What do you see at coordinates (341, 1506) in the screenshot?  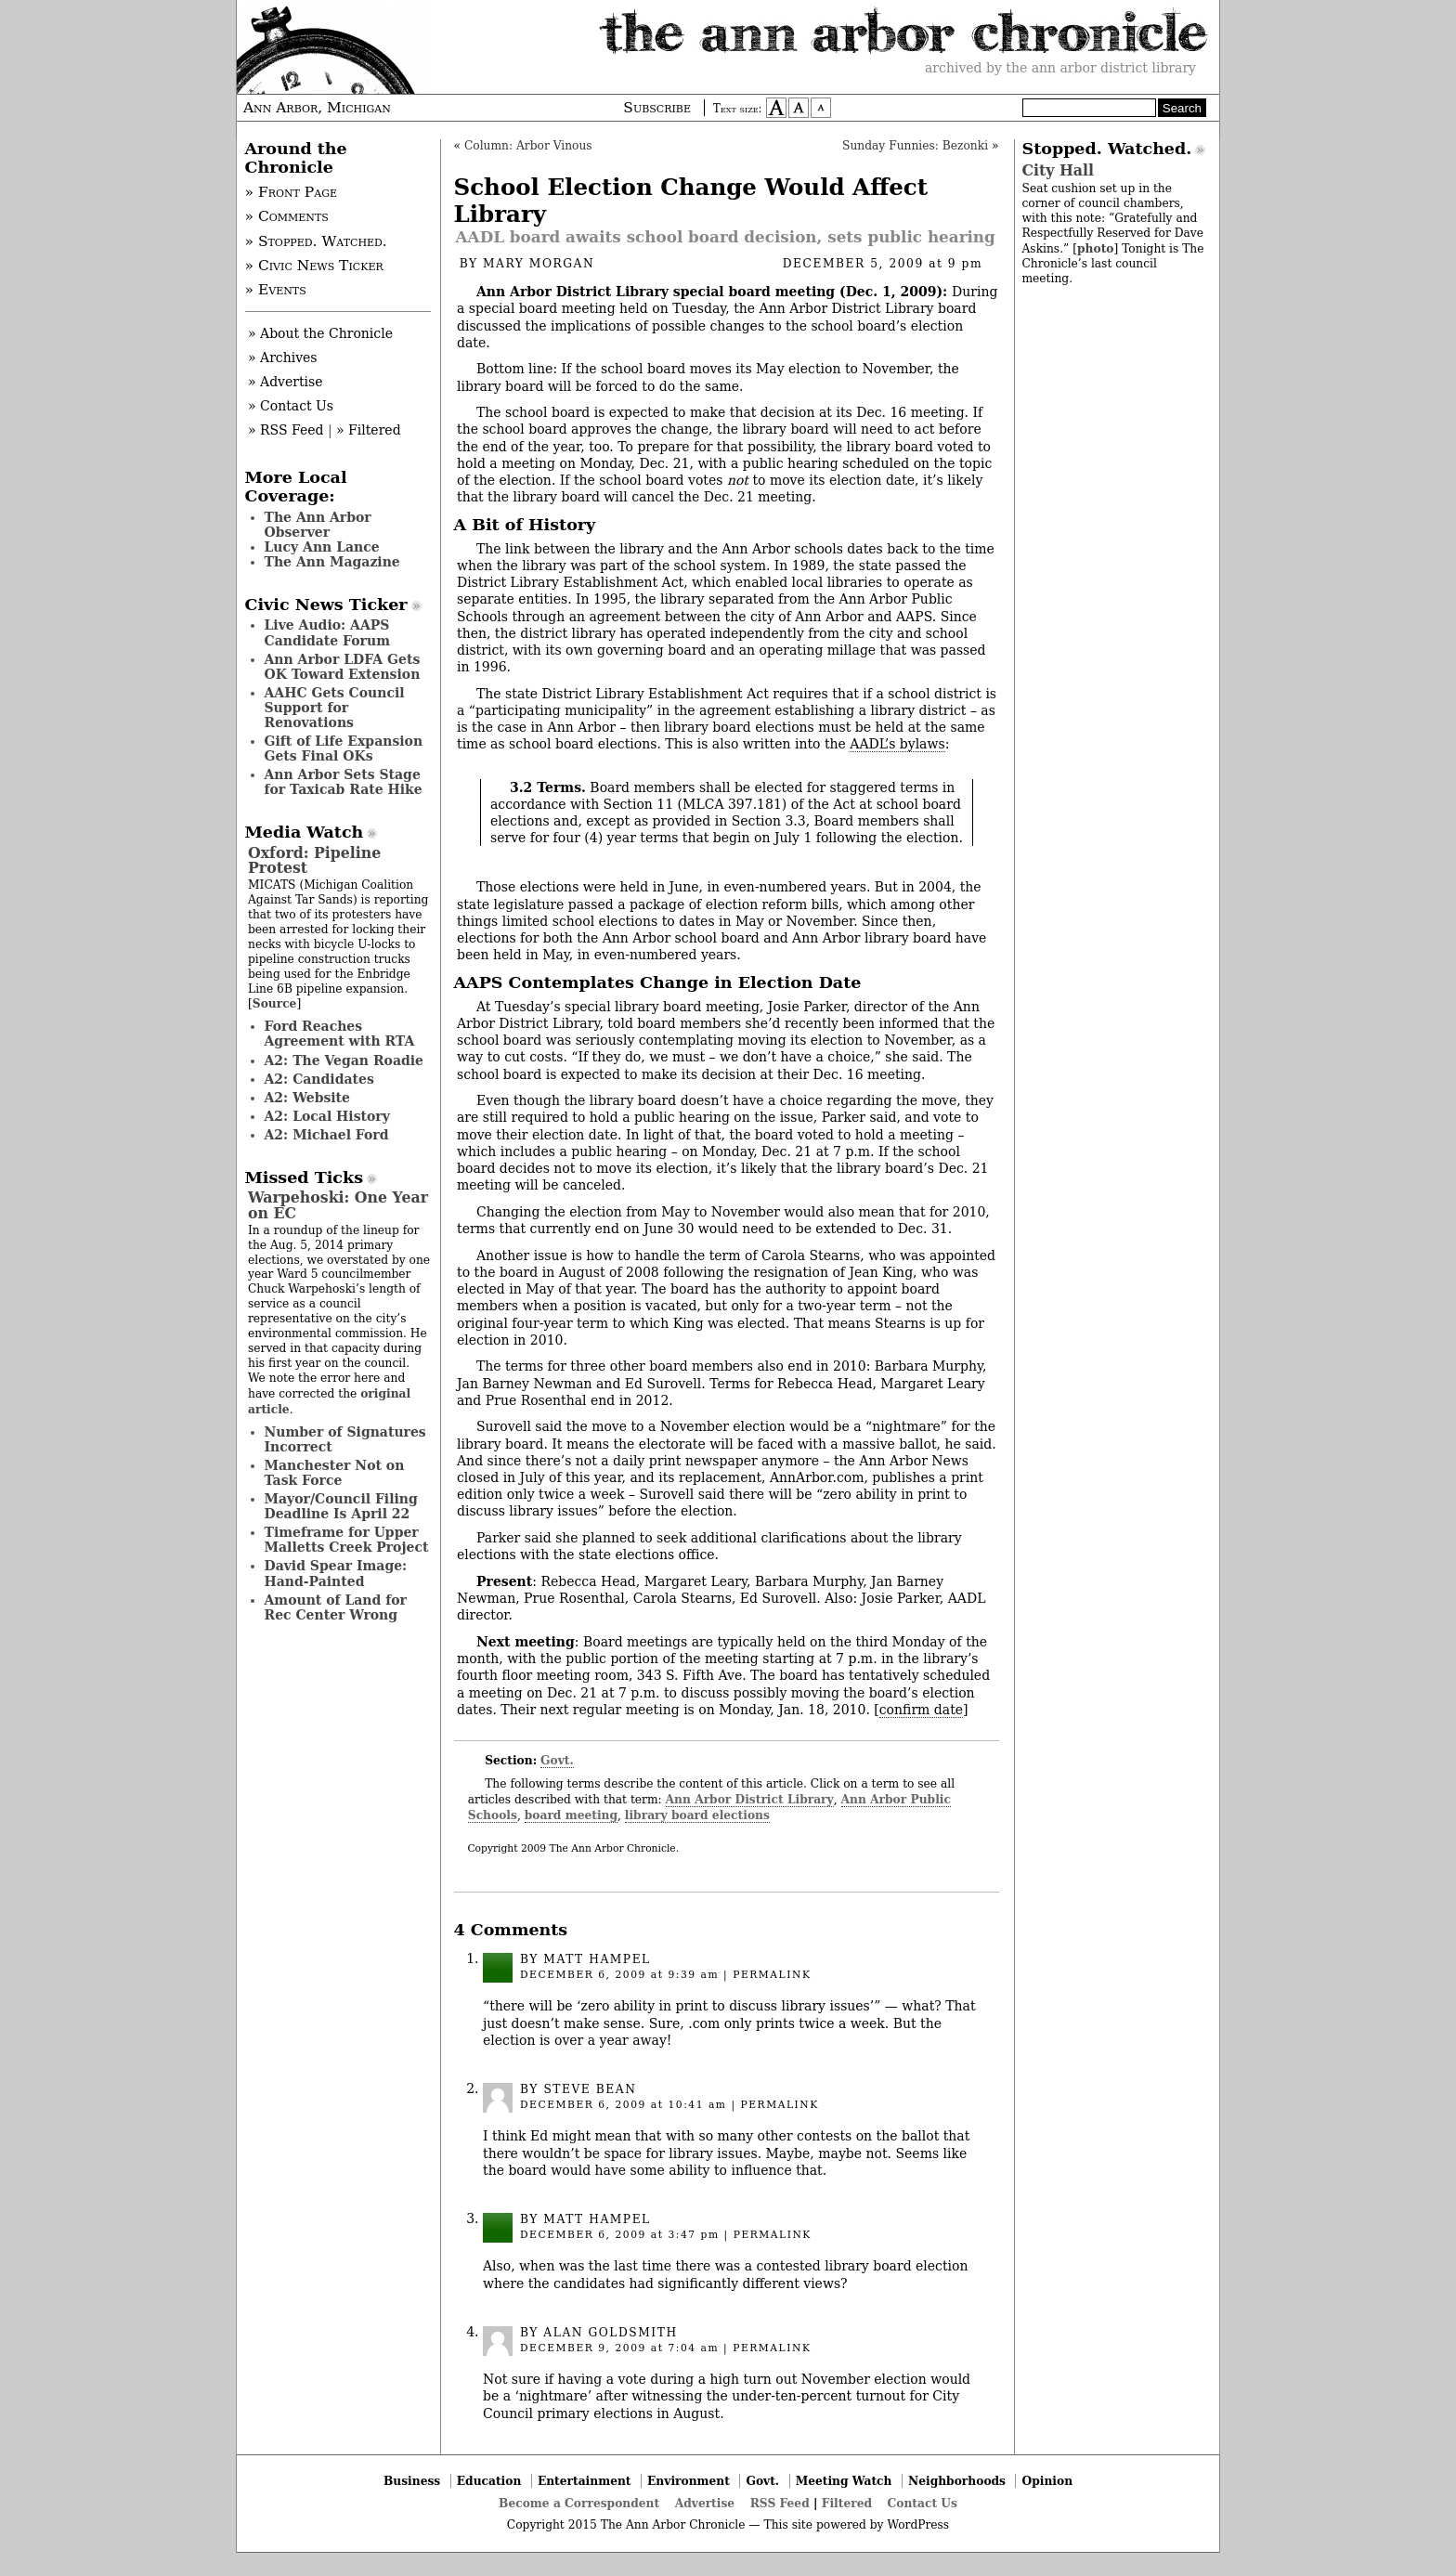 I see `Mayor/Council Filing Deadline Is April 22` at bounding box center [341, 1506].